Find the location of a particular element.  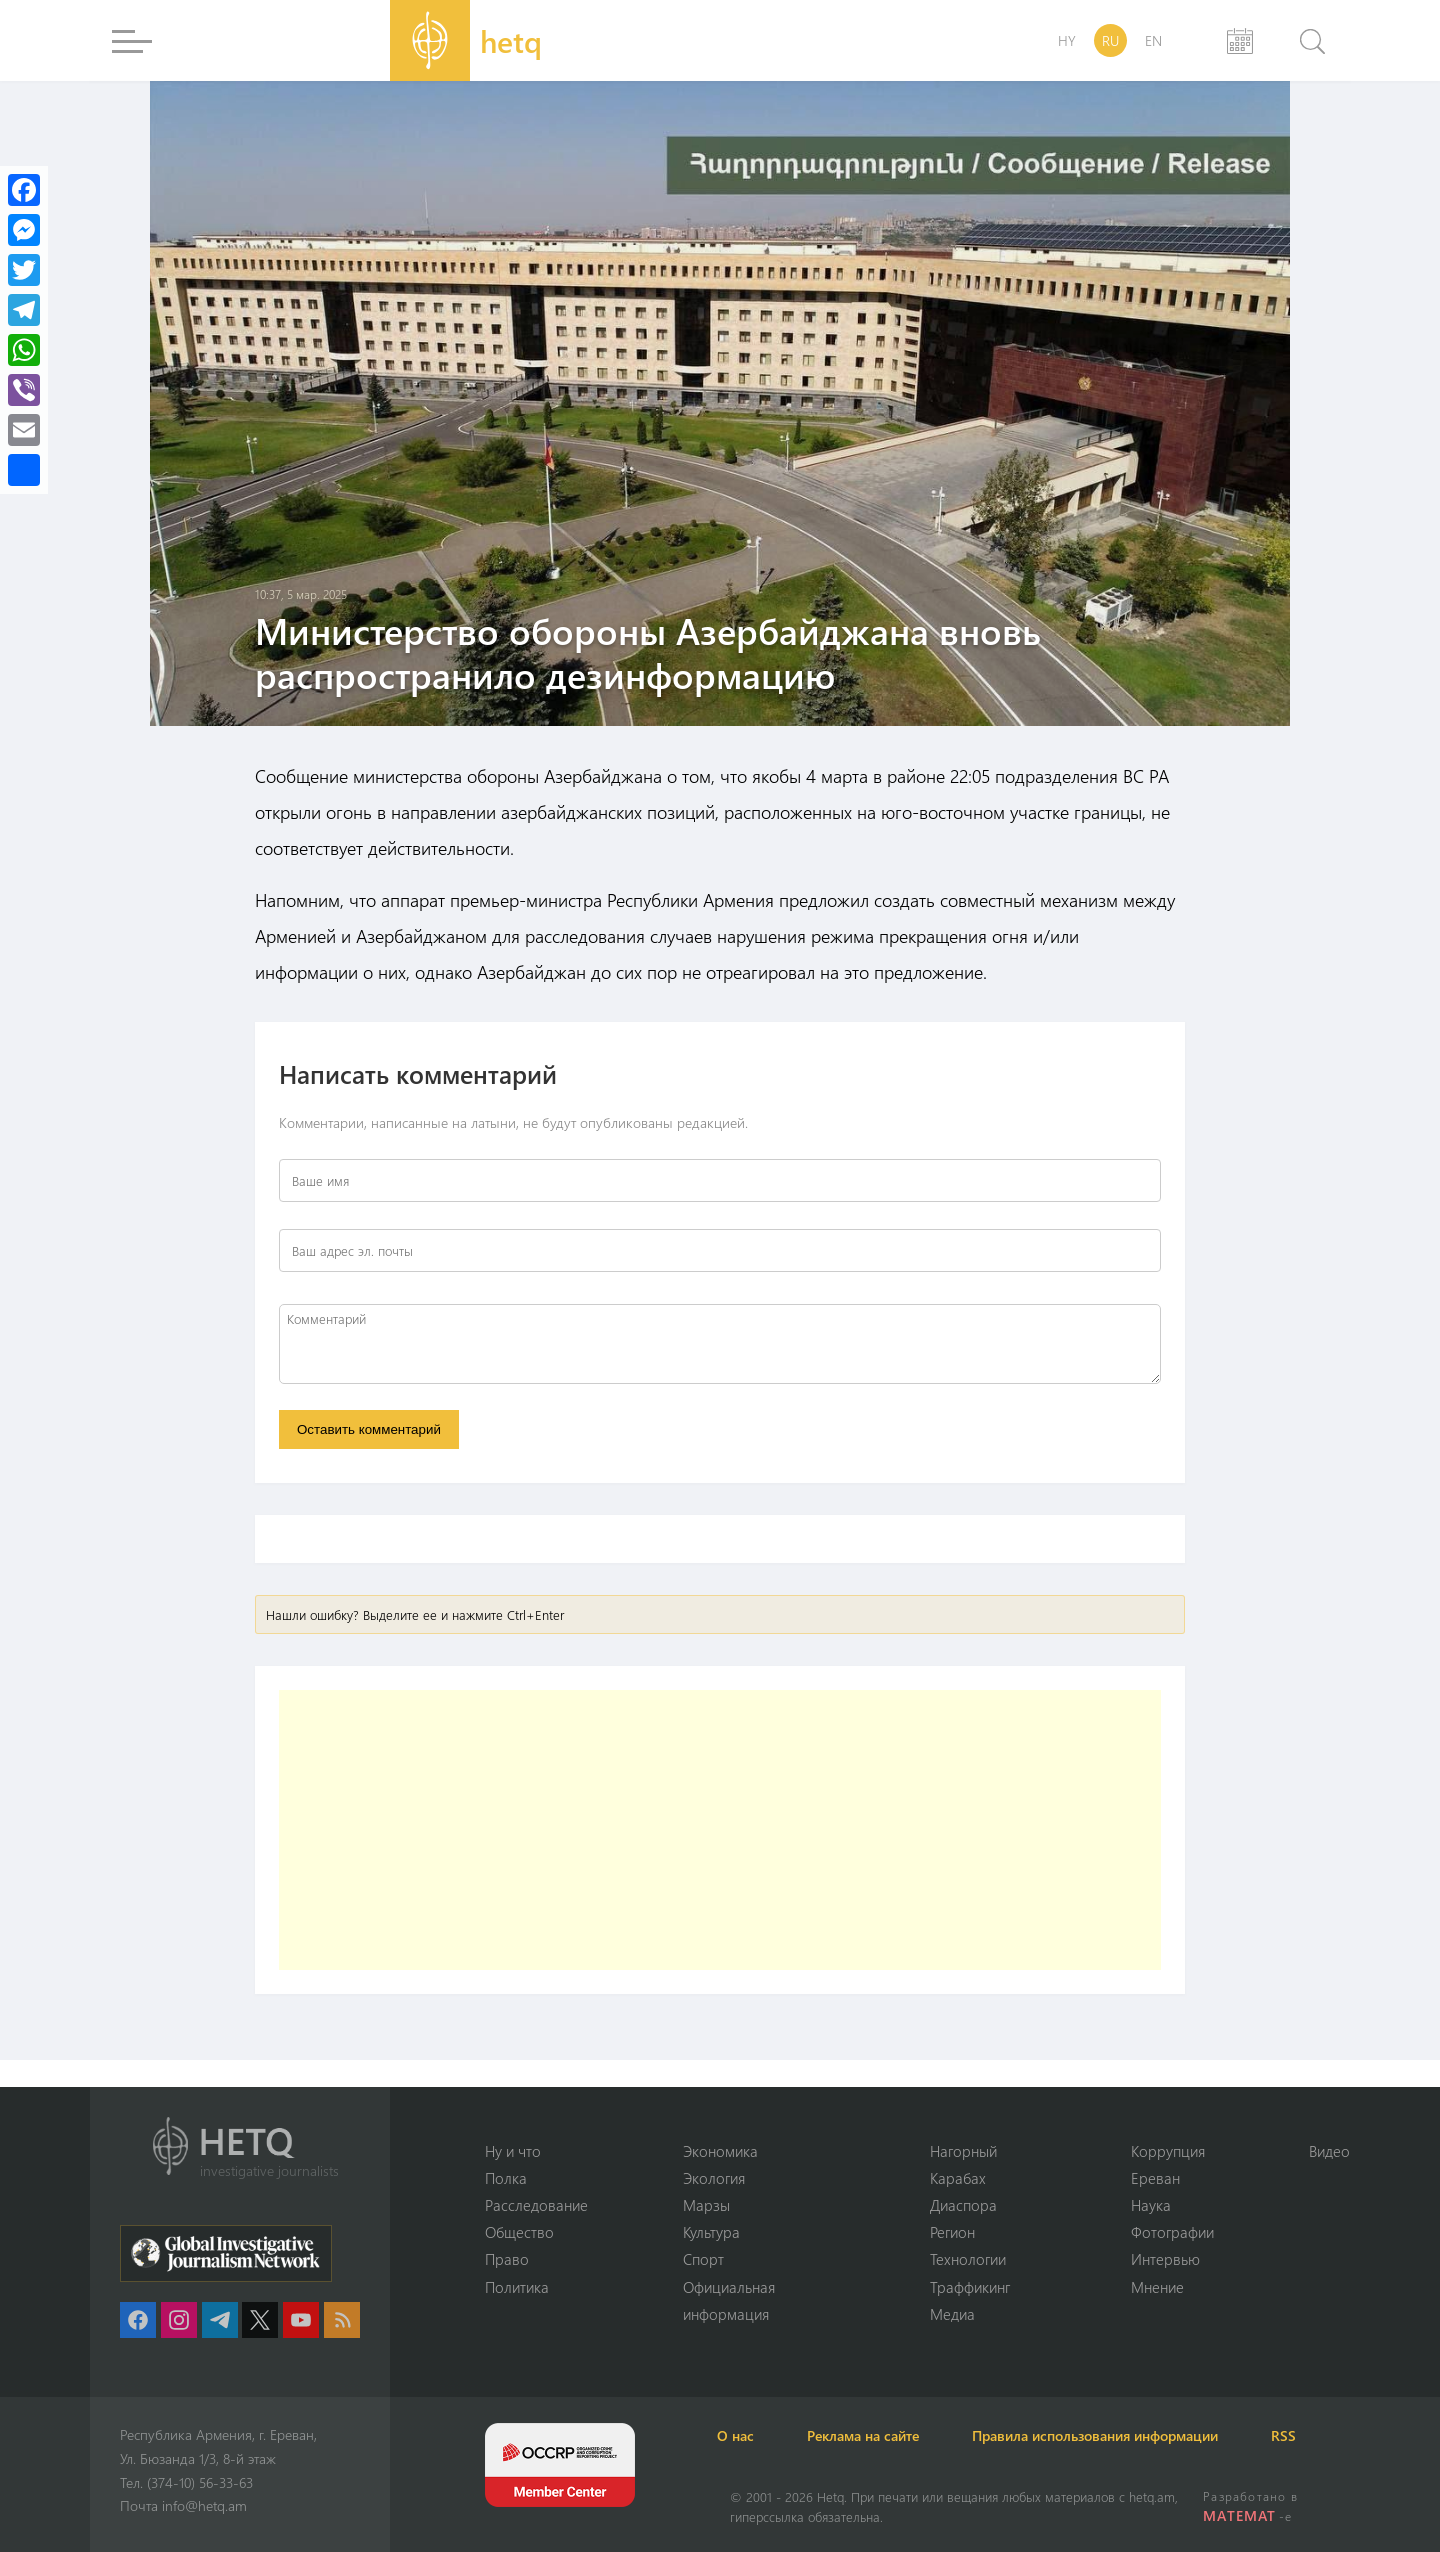

Траффикинг is located at coordinates (970, 2286).